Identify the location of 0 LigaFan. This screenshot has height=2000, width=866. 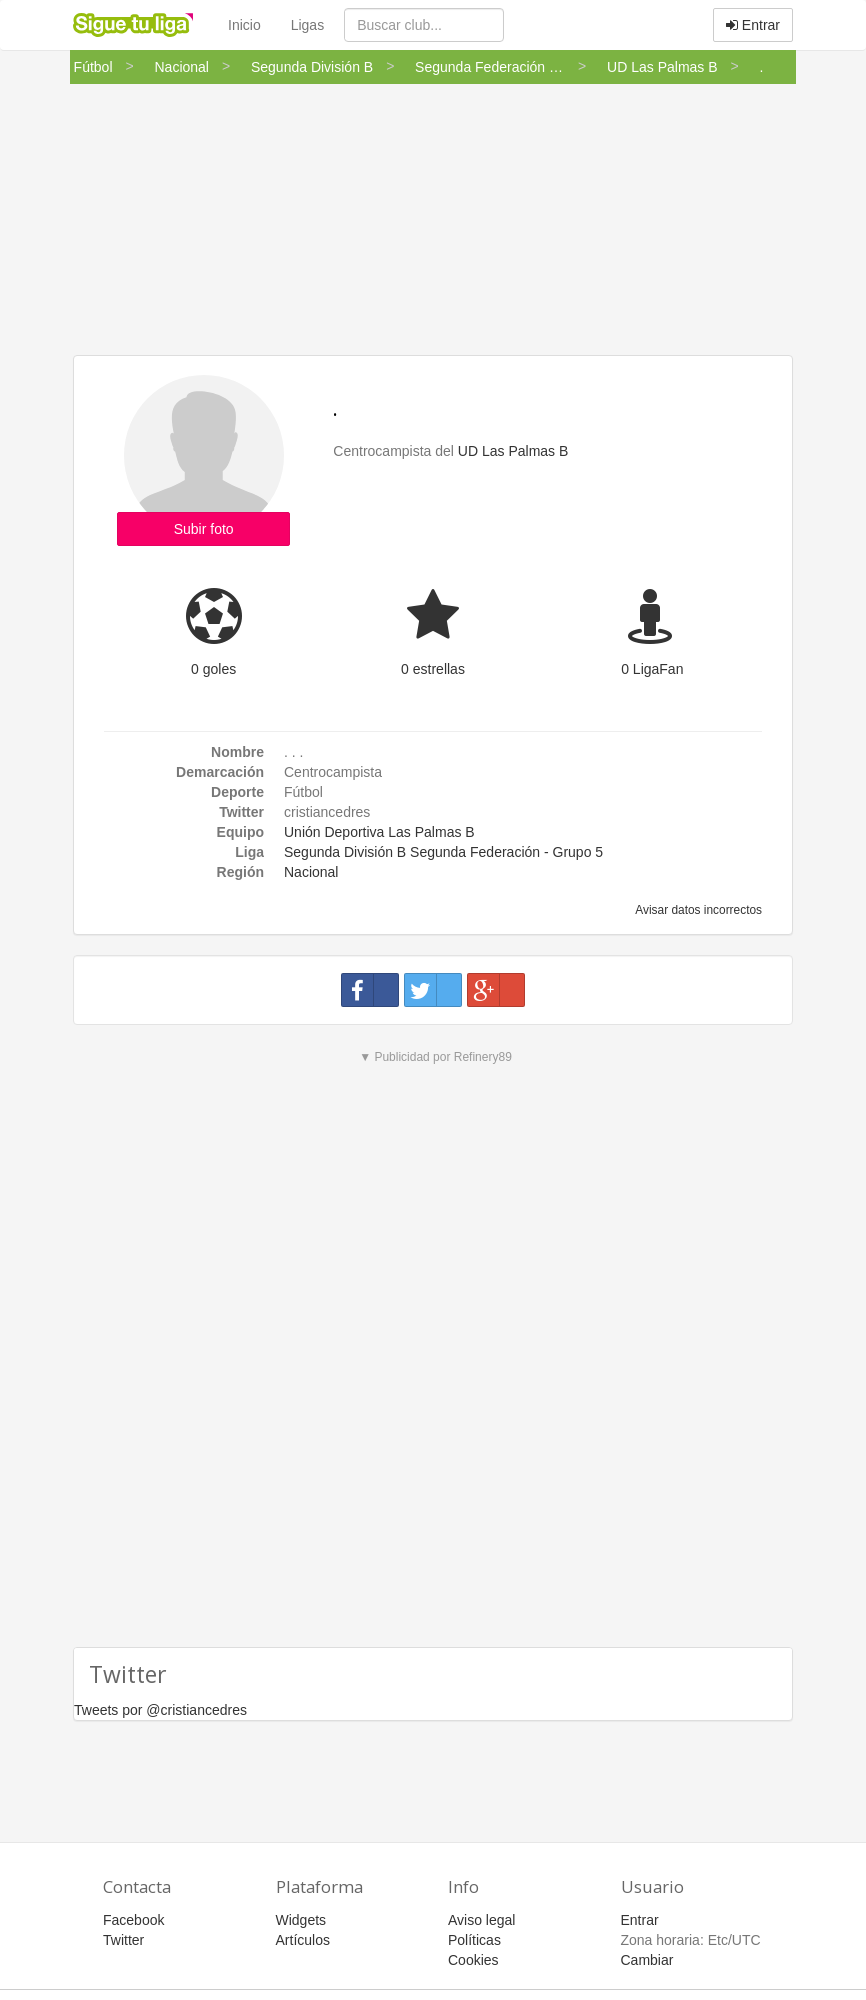
(652, 669).